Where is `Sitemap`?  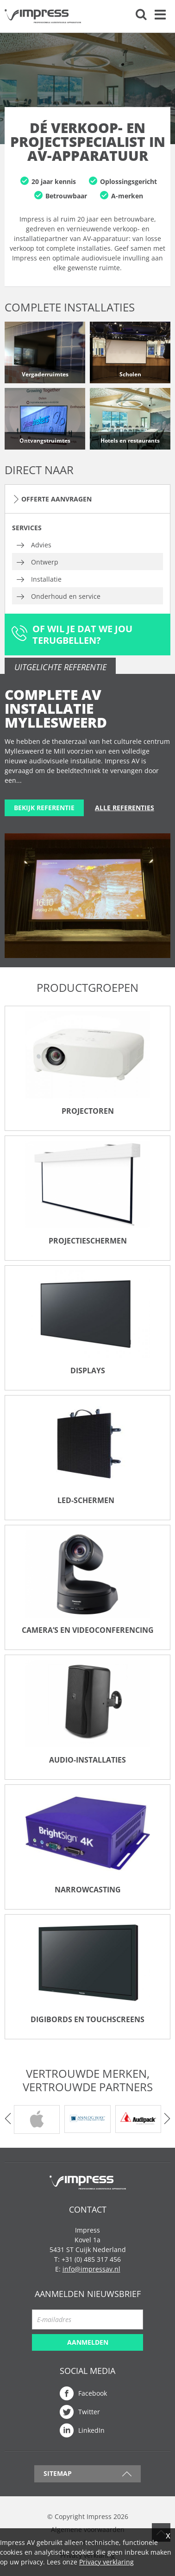
Sitemap is located at coordinates (58, 2473).